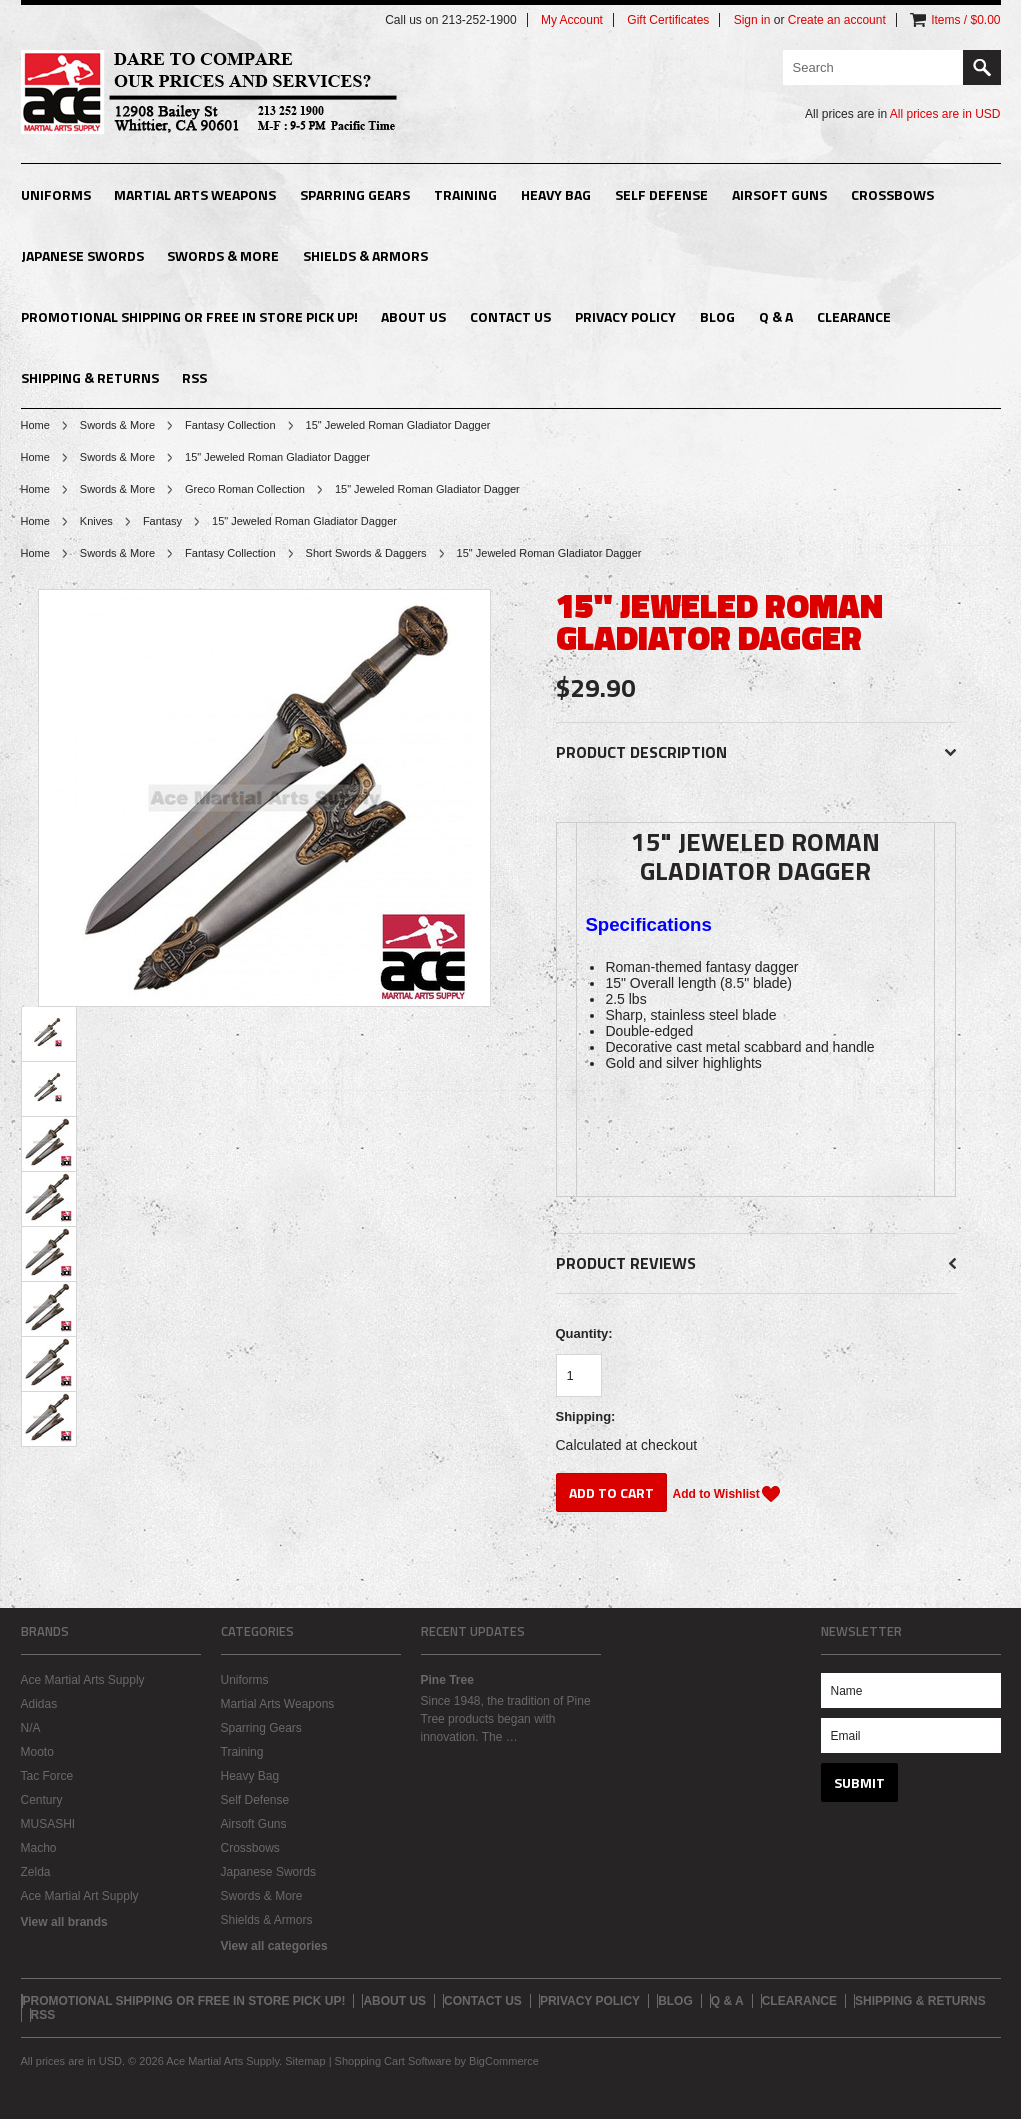 This screenshot has height=2119, width=1021. Describe the element at coordinates (245, 489) in the screenshot. I see `Greco Roman Collection` at that location.